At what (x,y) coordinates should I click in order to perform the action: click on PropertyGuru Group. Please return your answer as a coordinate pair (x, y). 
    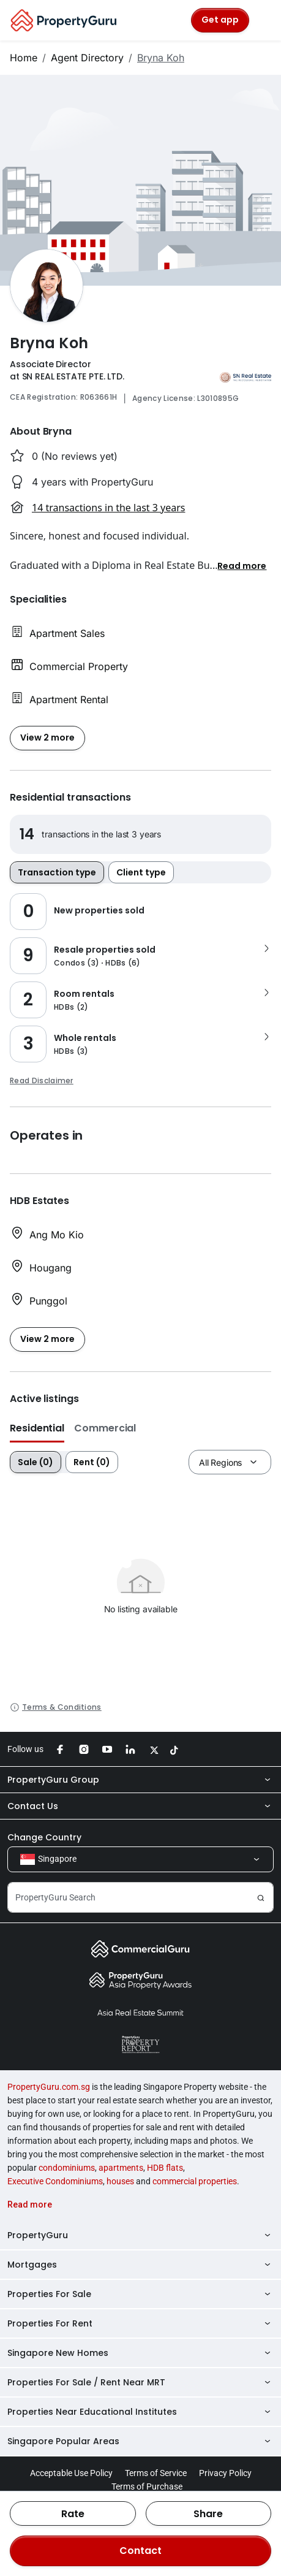
    Looking at the image, I should click on (140, 1779).